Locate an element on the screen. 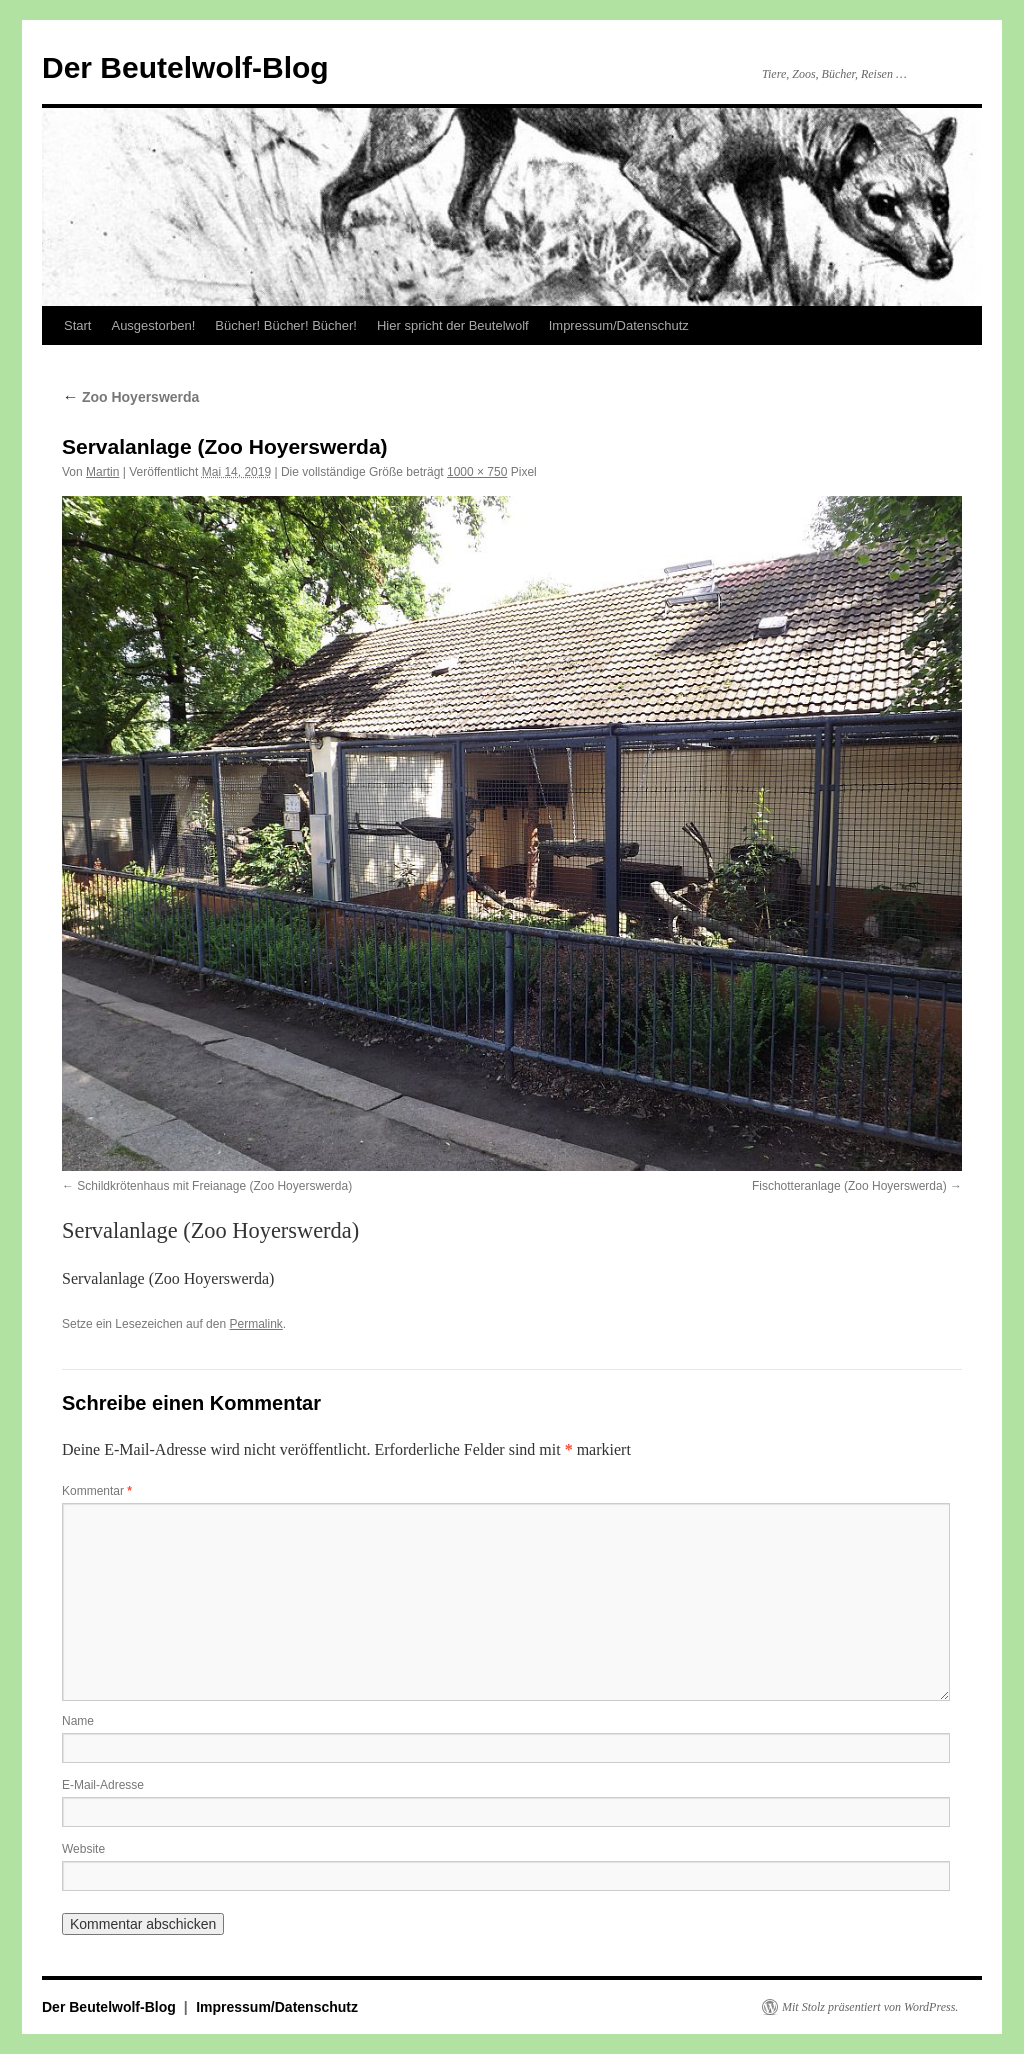 The image size is (1024, 2054). Start is located at coordinates (77, 325).